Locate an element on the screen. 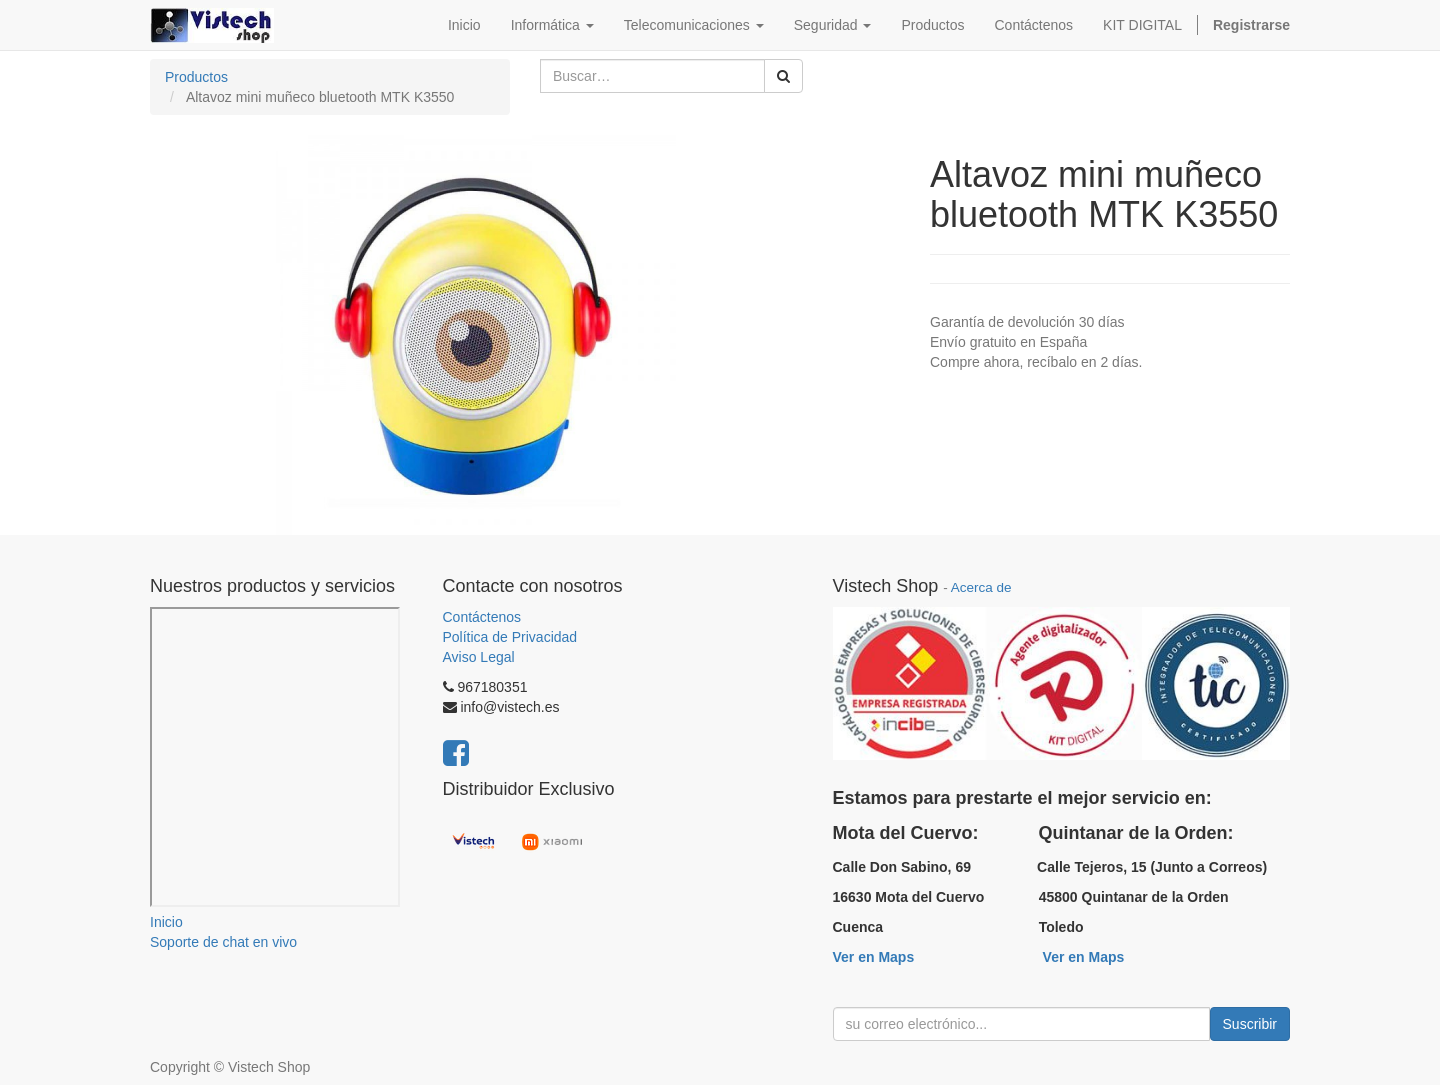 The image size is (1440, 1085). Acerca de is located at coordinates (981, 587).